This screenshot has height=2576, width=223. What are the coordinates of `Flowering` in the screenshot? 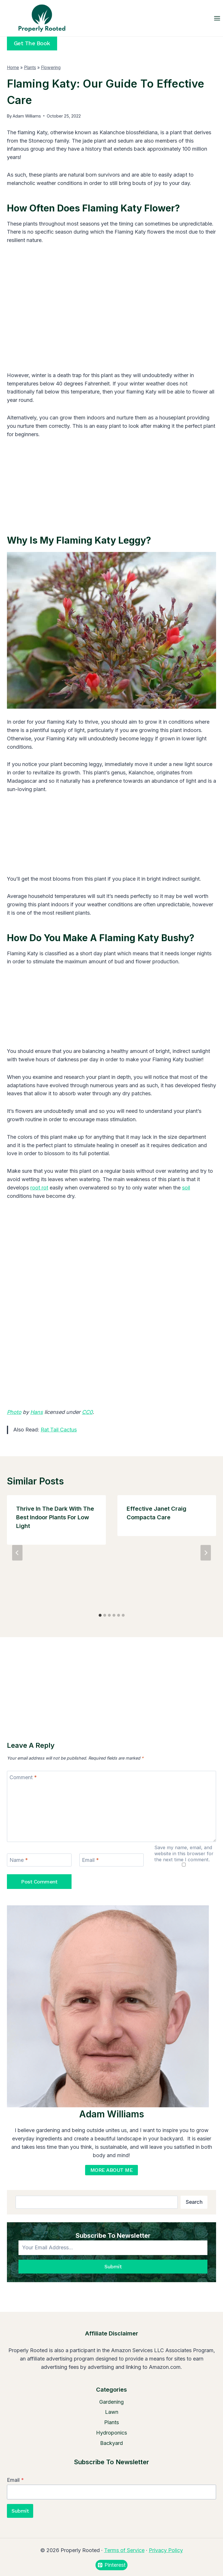 It's located at (51, 67).